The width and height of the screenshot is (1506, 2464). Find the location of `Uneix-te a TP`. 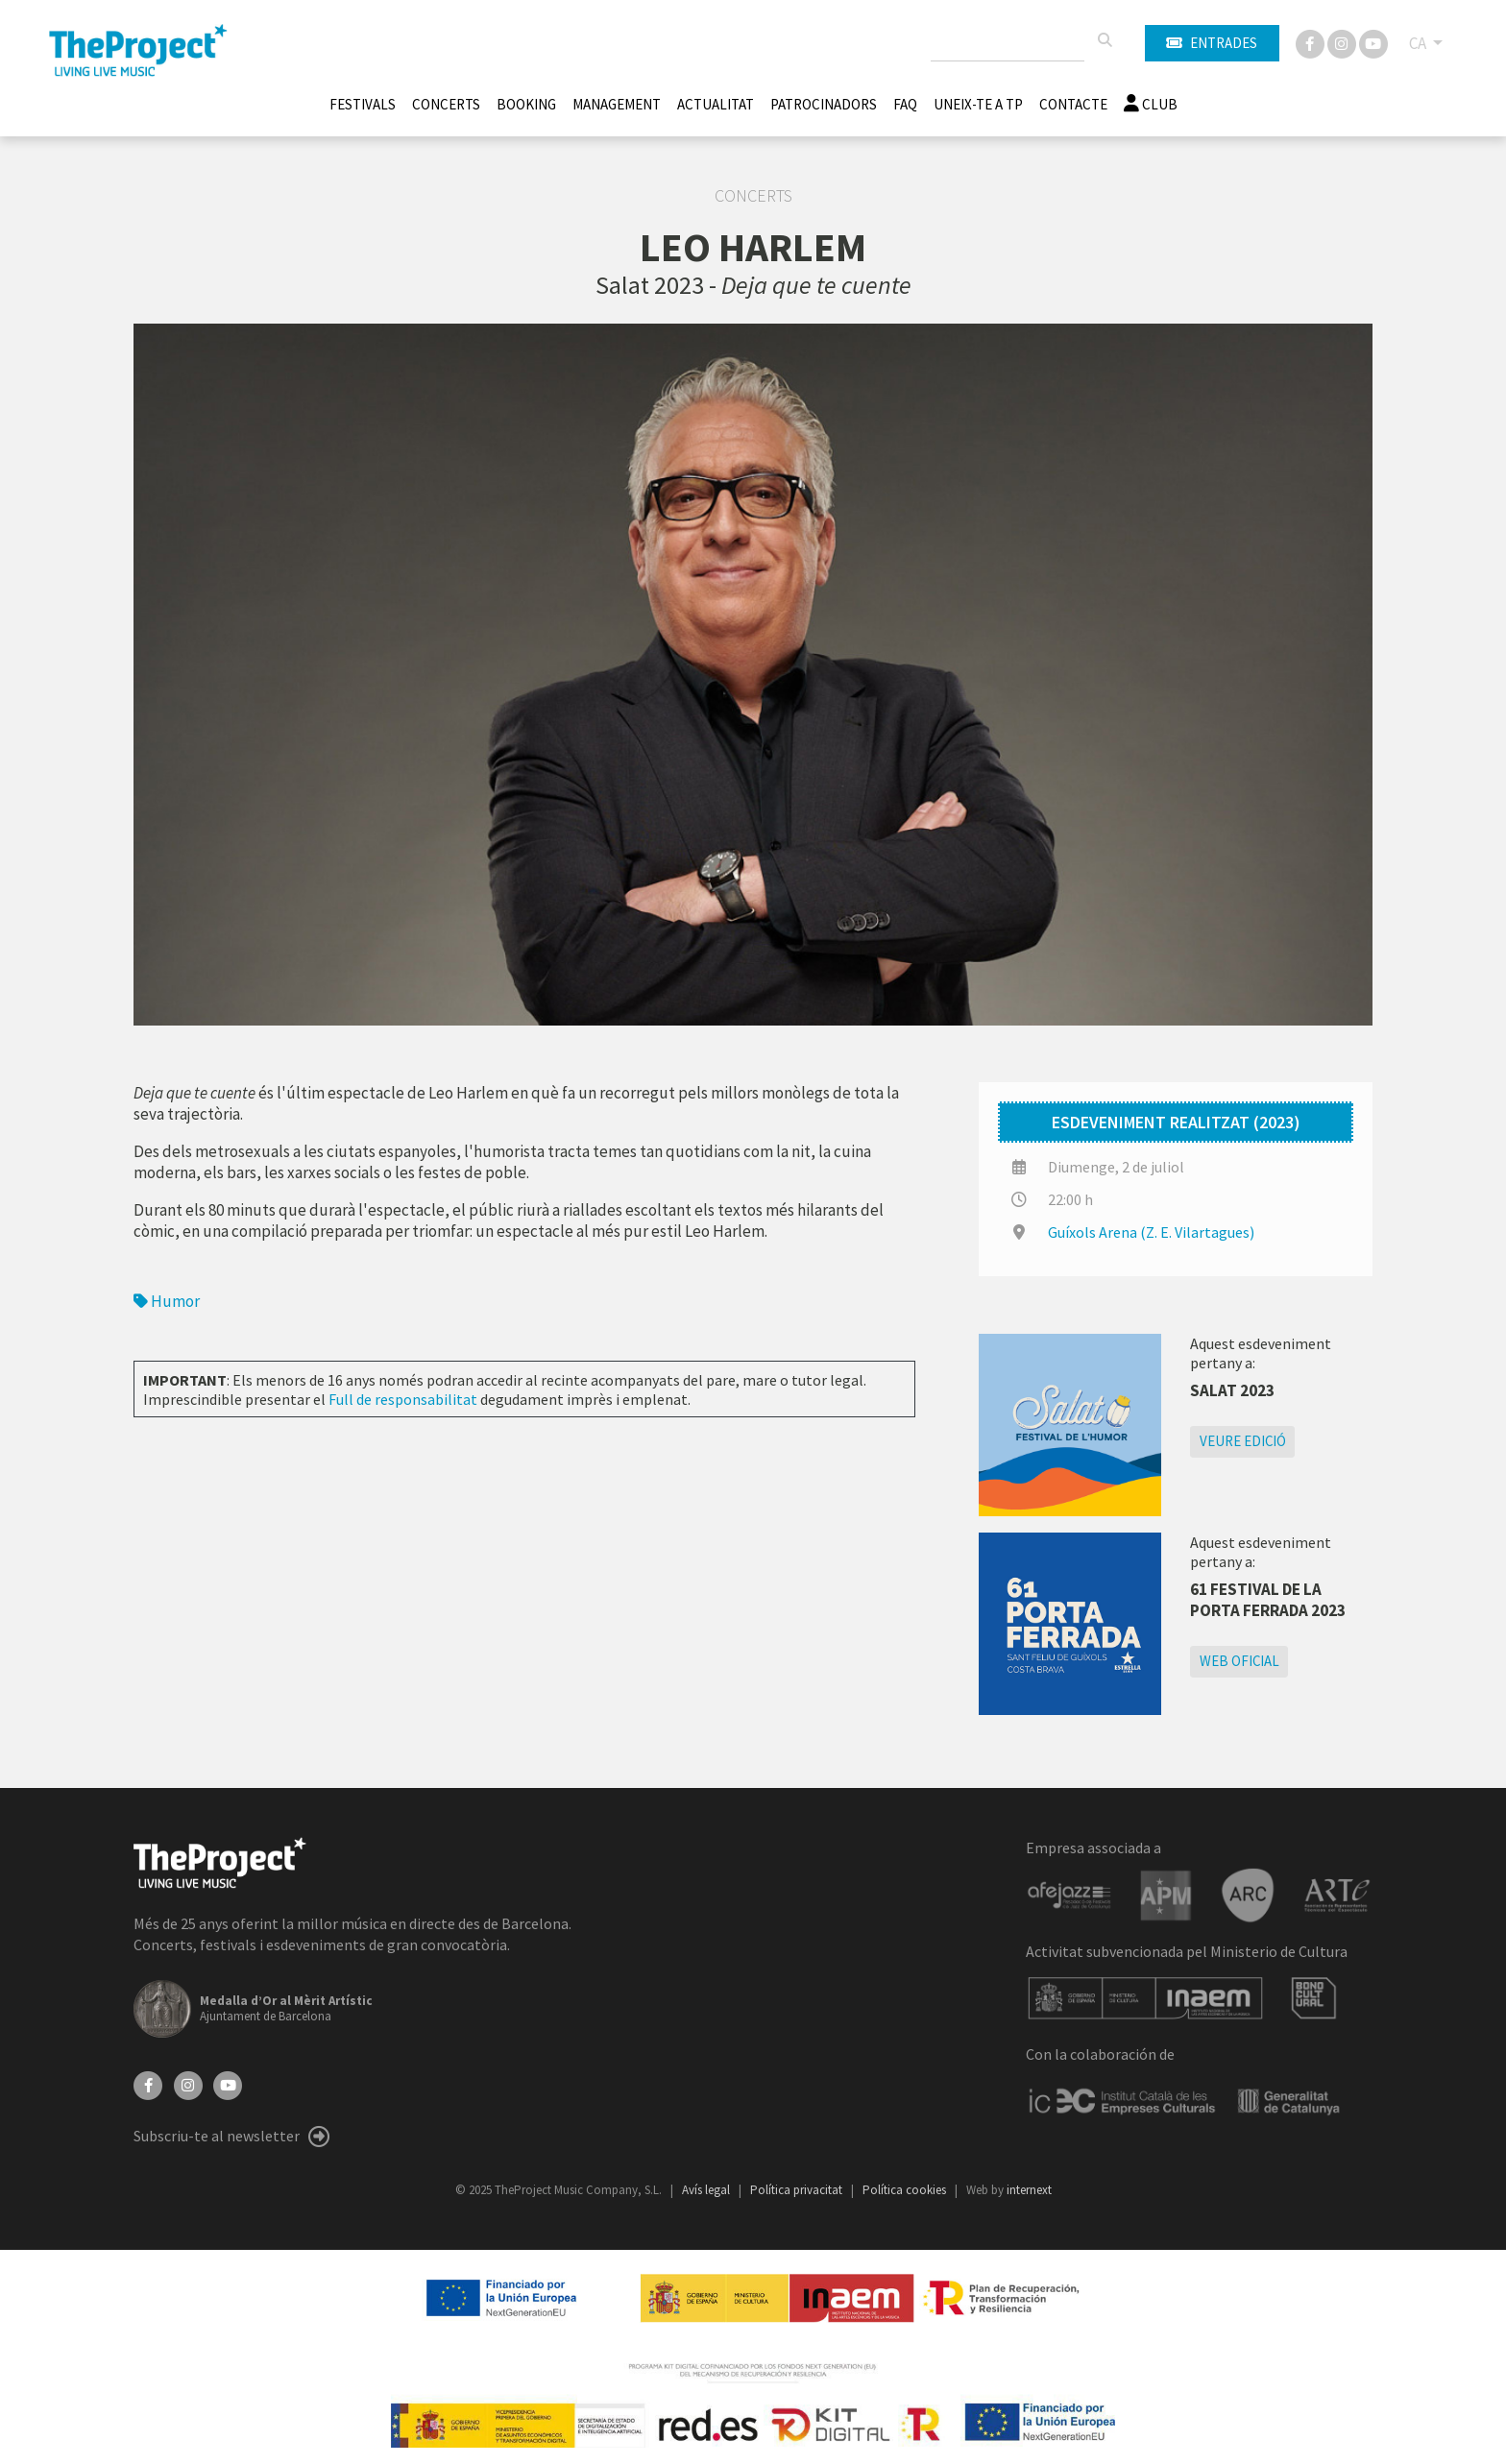

Uneix-te a TP is located at coordinates (978, 104).